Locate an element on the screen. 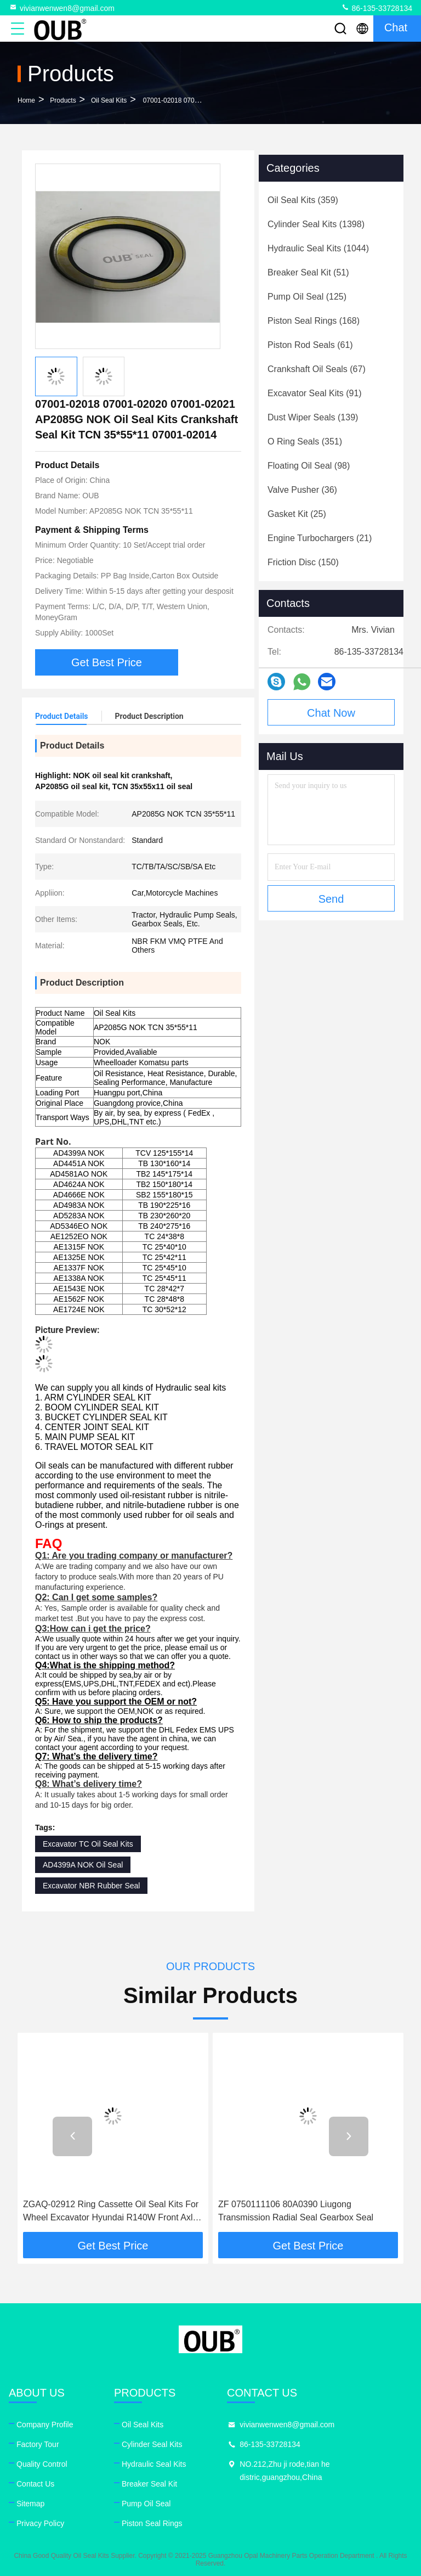 The height and width of the screenshot is (2576, 421). [button] is located at coordinates (72, 2136).